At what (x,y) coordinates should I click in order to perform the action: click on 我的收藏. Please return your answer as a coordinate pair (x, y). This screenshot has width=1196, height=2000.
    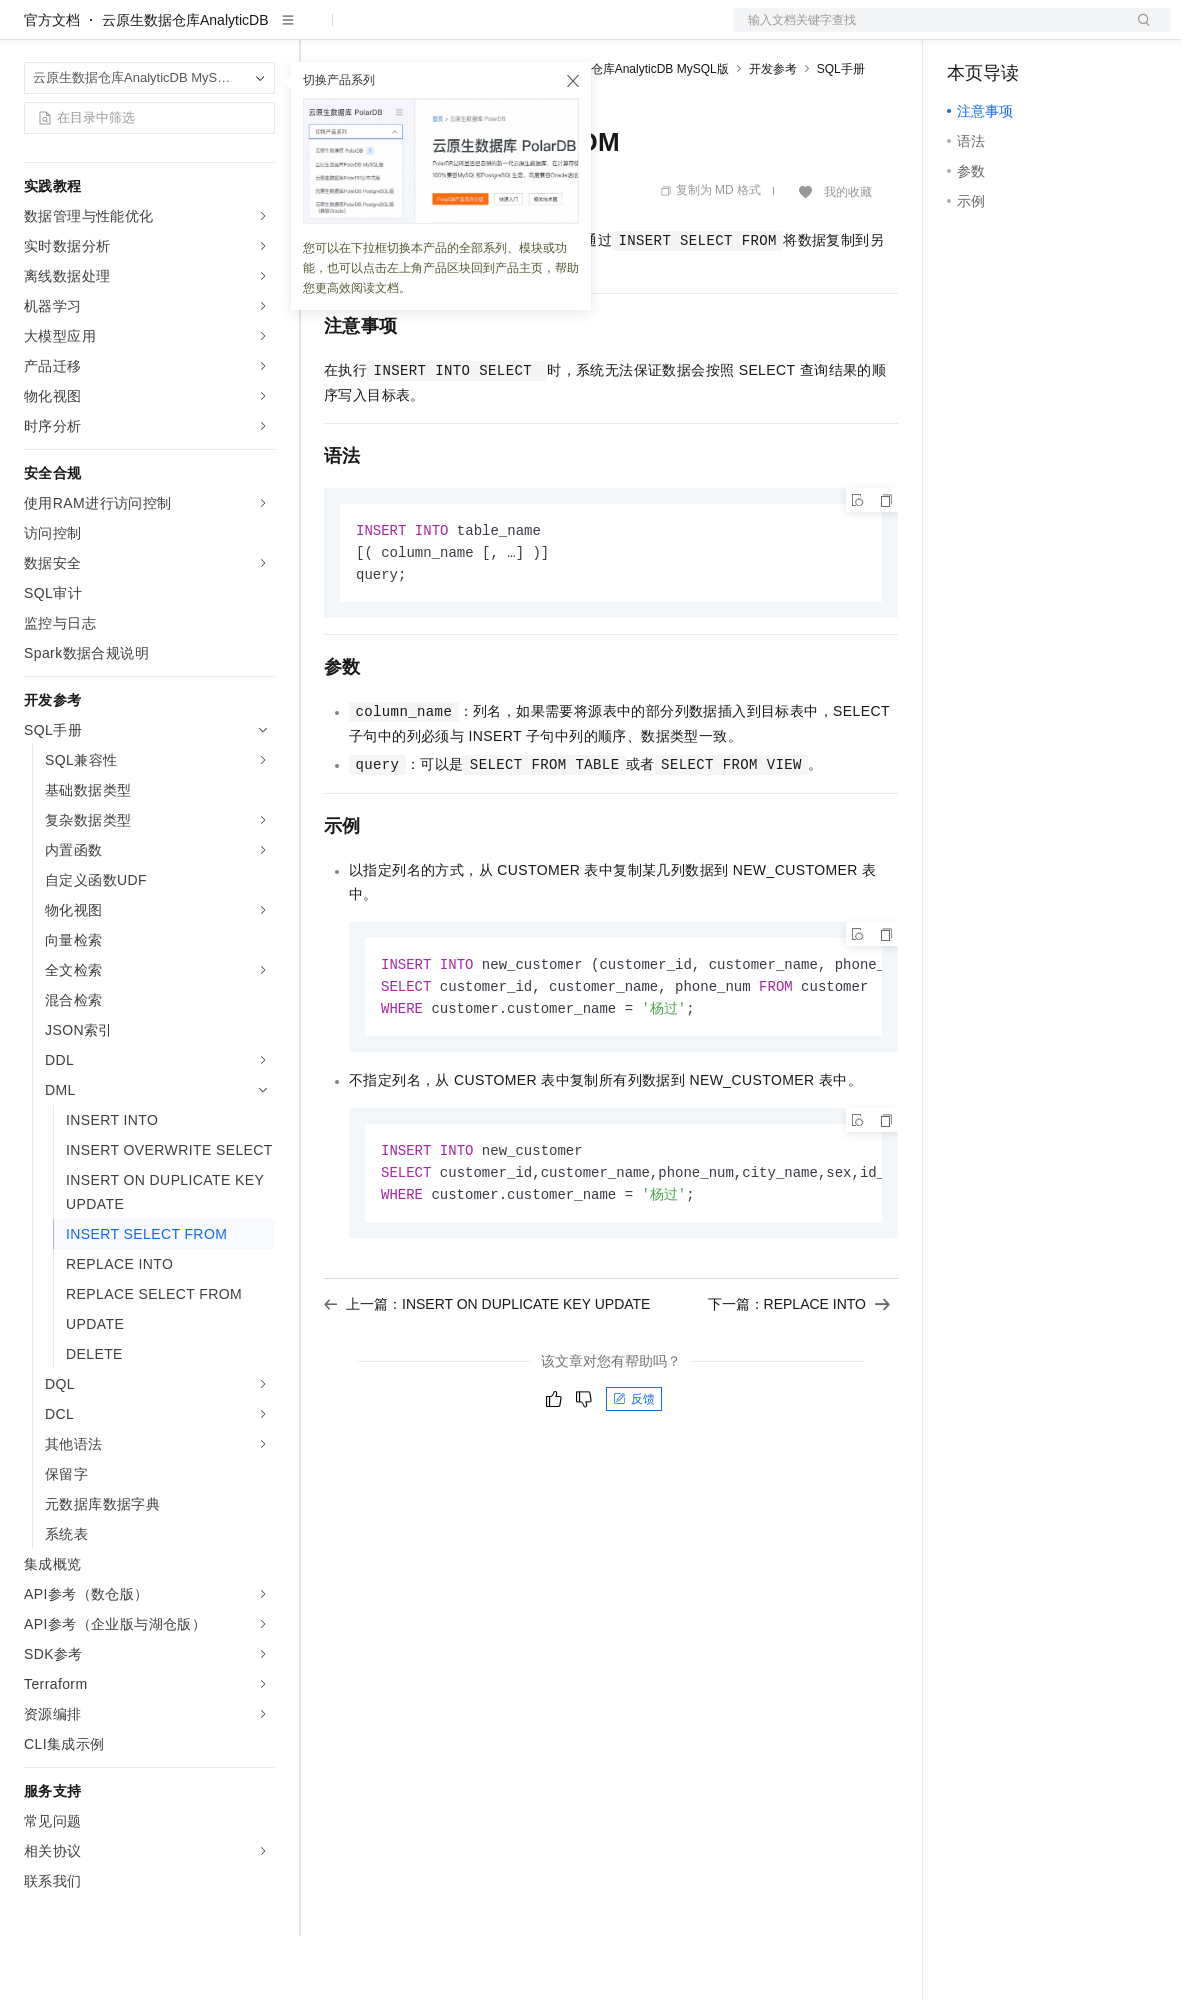
    Looking at the image, I should click on (848, 256).